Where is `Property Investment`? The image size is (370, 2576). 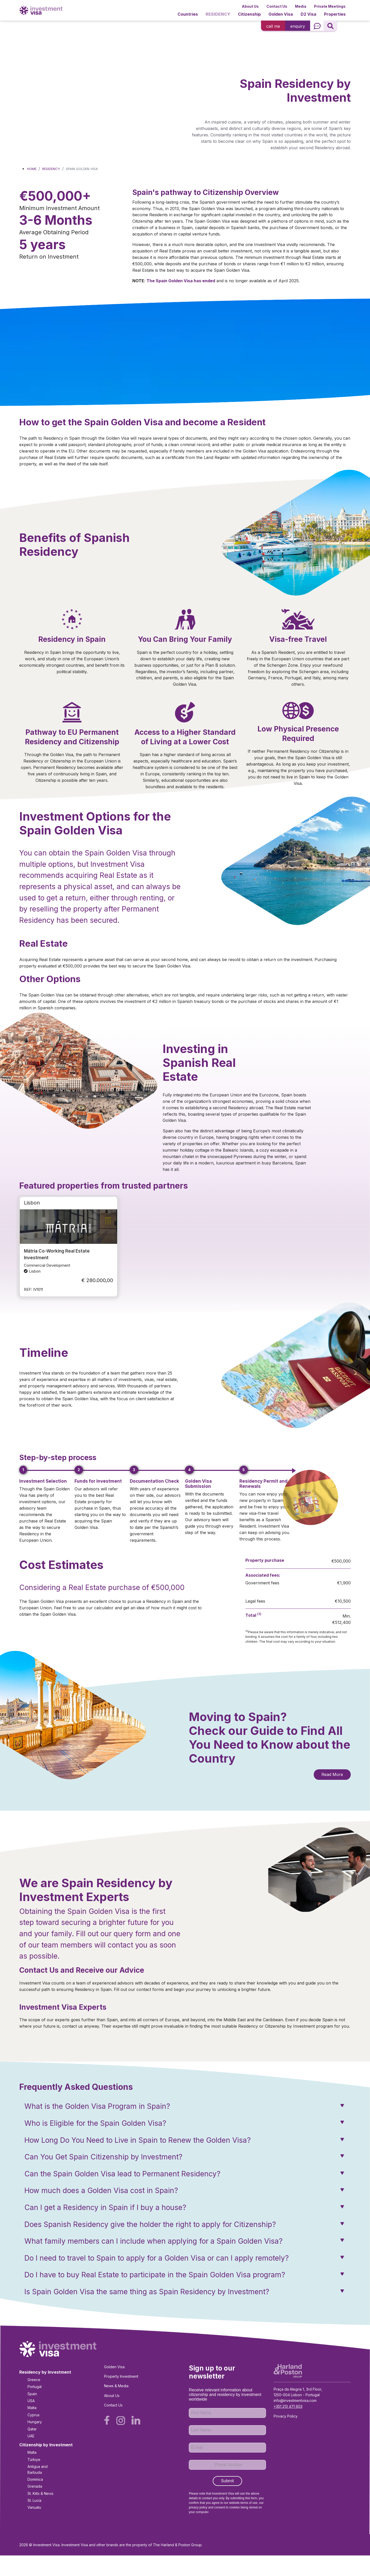 Property Investment is located at coordinates (121, 2376).